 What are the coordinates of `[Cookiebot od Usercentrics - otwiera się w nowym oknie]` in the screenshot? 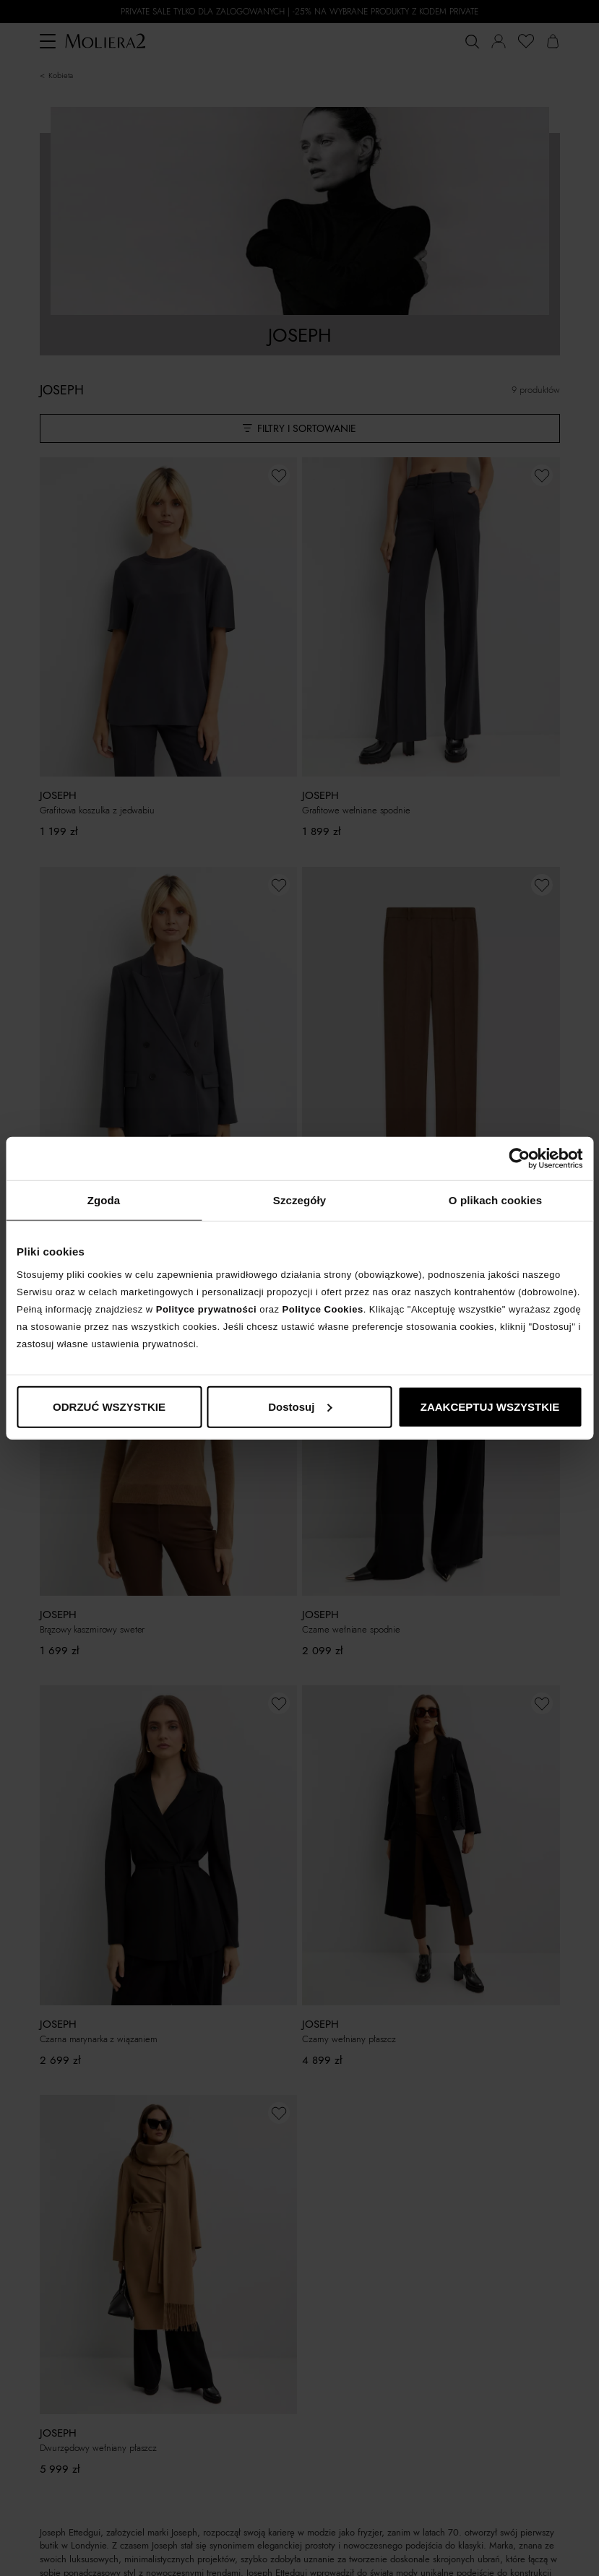 It's located at (519, 1159).